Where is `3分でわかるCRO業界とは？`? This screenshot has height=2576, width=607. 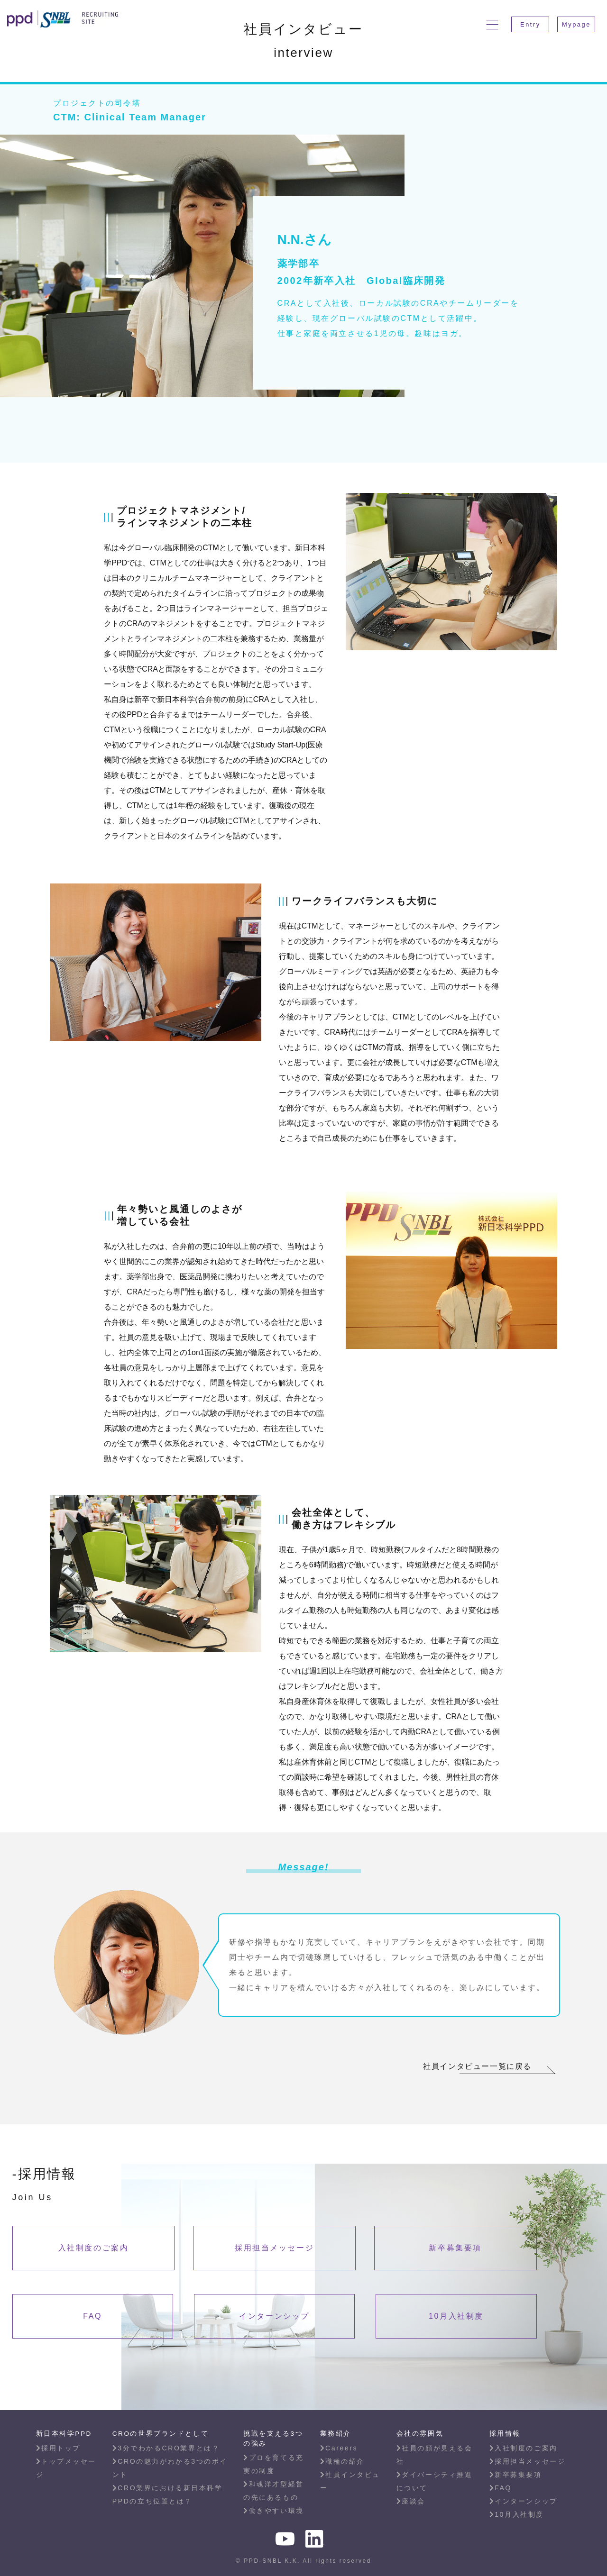
3分でわかるCRO業界とは？ is located at coordinates (166, 2448).